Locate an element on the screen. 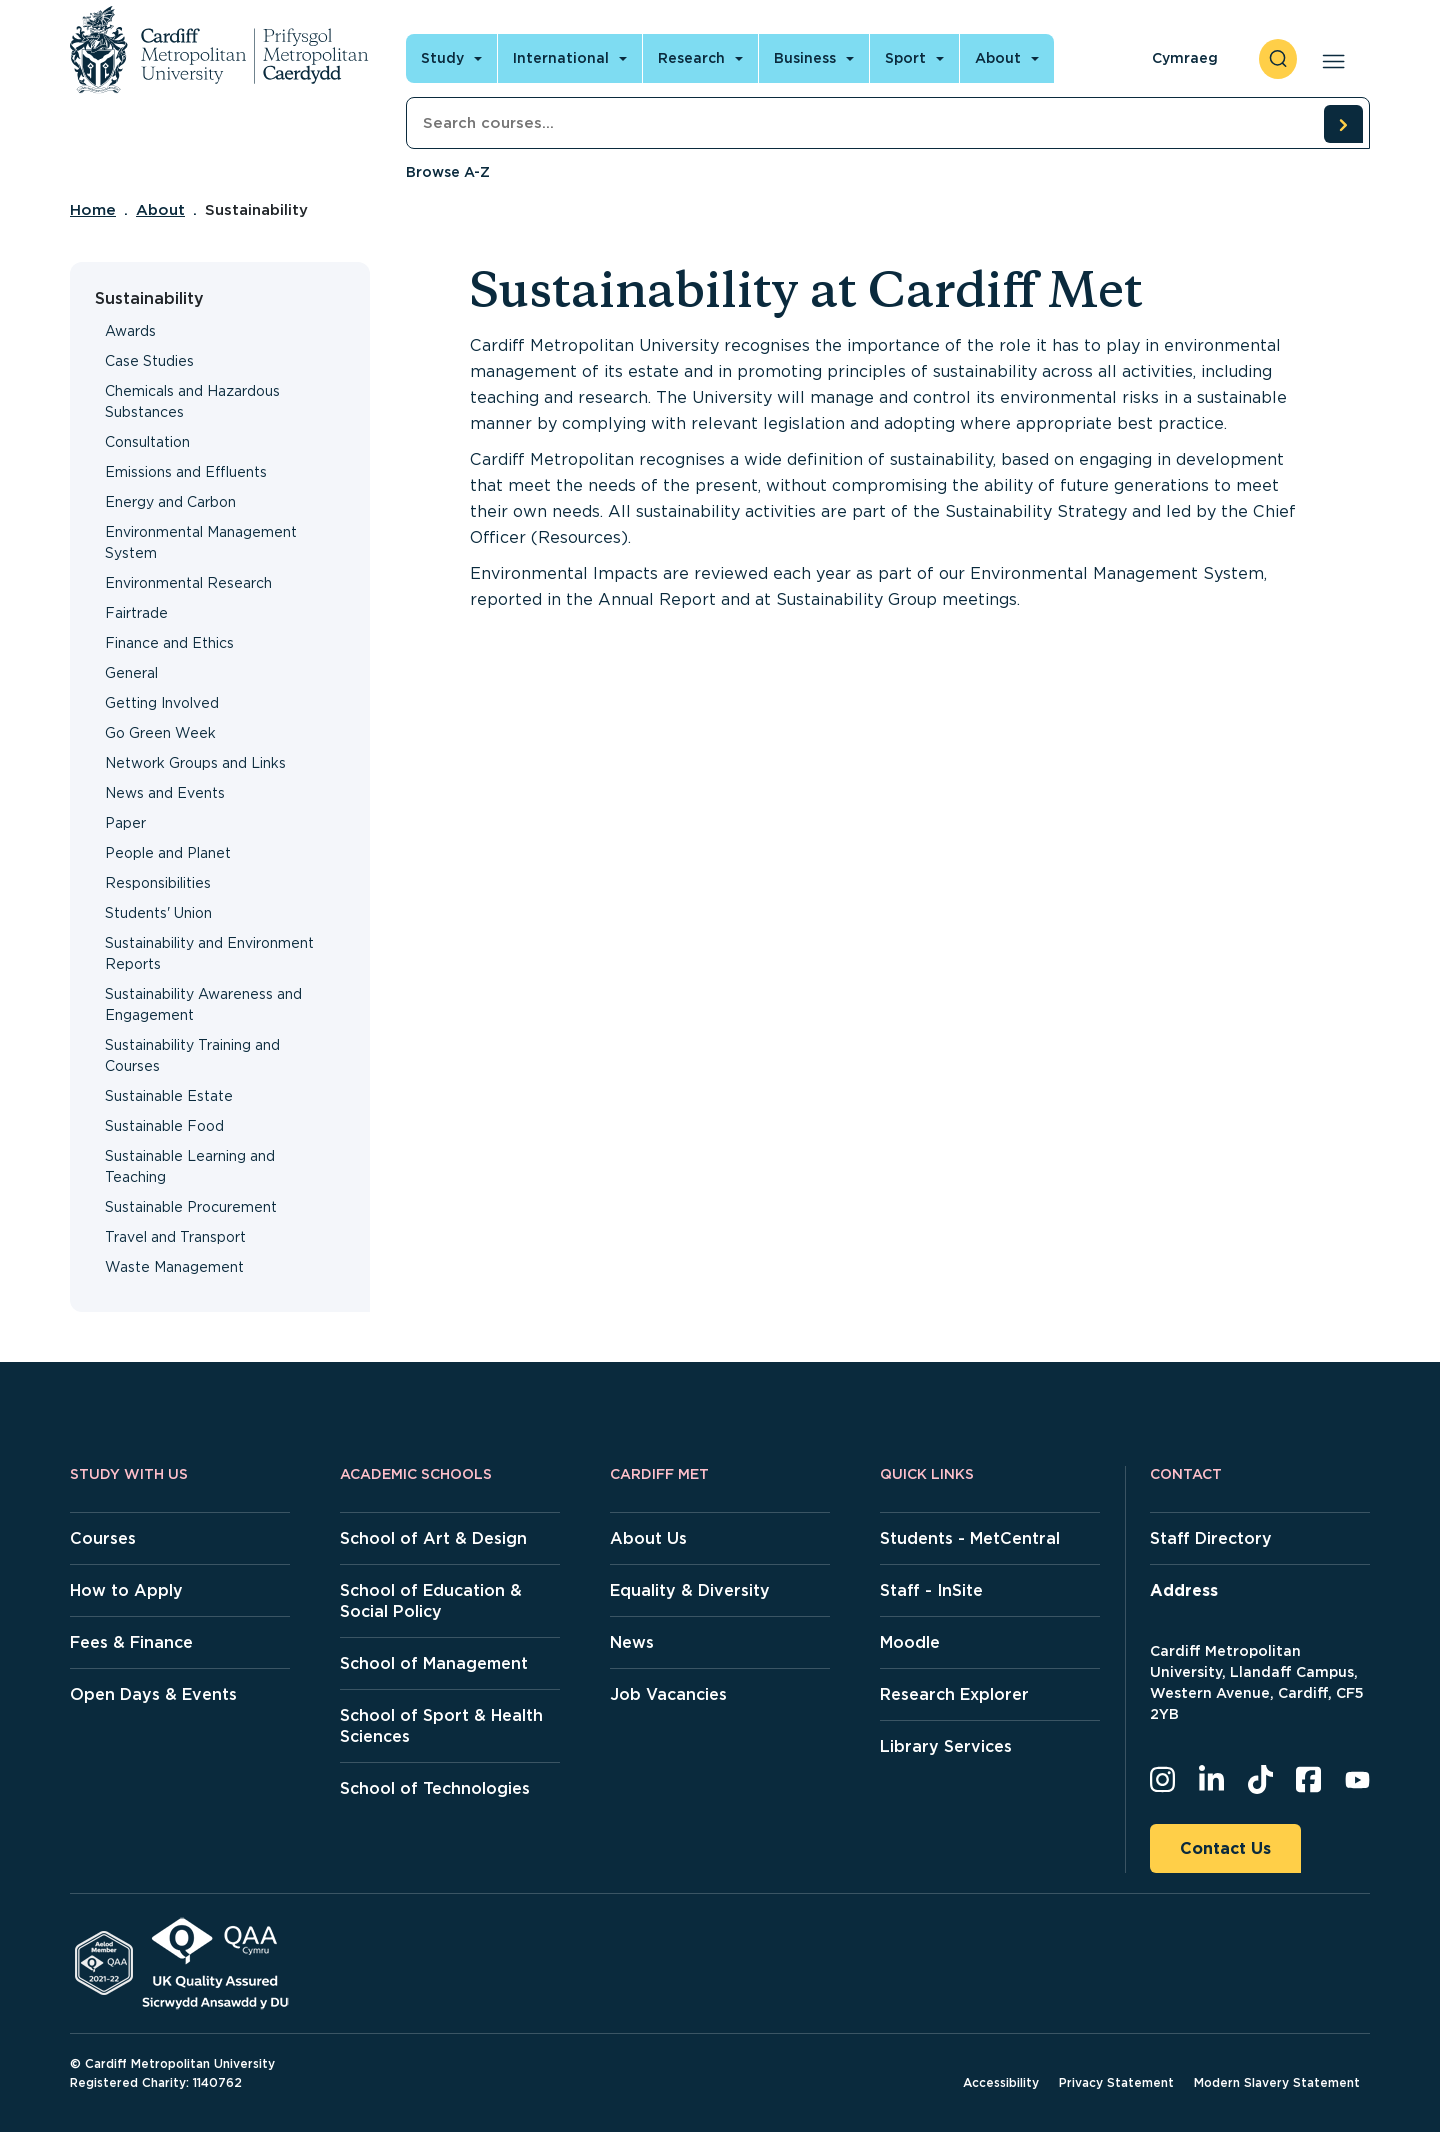  News and Events is located at coordinates (165, 793).